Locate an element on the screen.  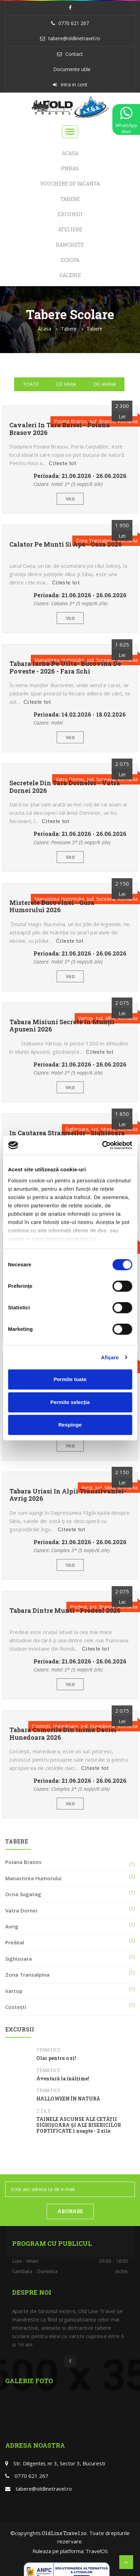
Acasa is located at coordinates (70, 153).